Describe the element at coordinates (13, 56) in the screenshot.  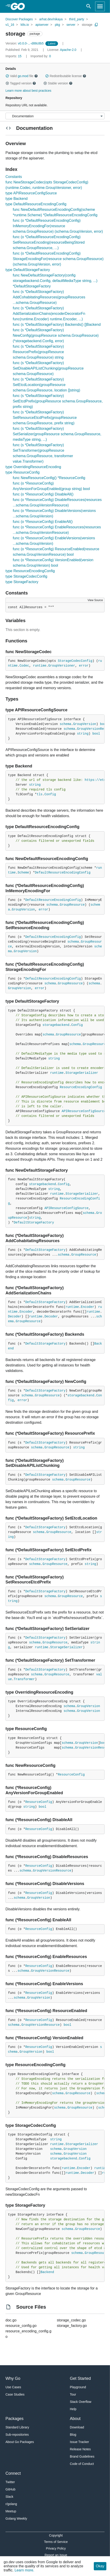
I see `15 [Imports: 15]` at that location.